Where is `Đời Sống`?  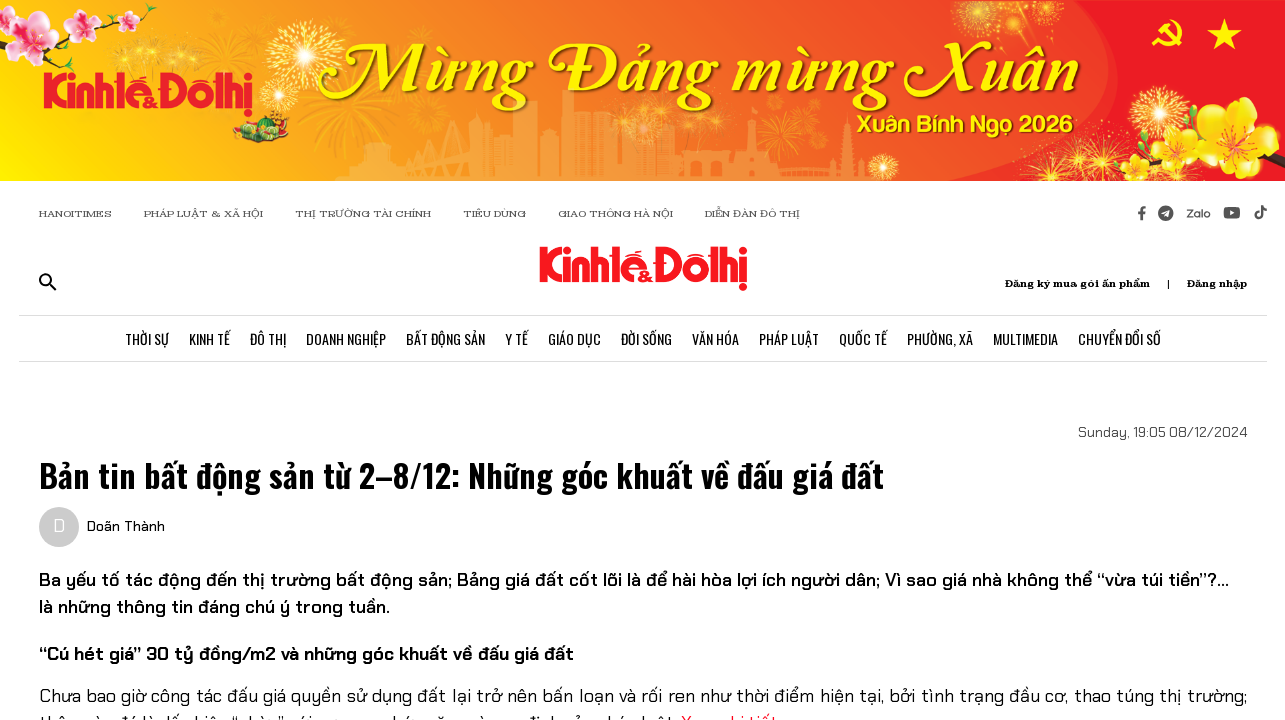
Đời Sống is located at coordinates (646, 338).